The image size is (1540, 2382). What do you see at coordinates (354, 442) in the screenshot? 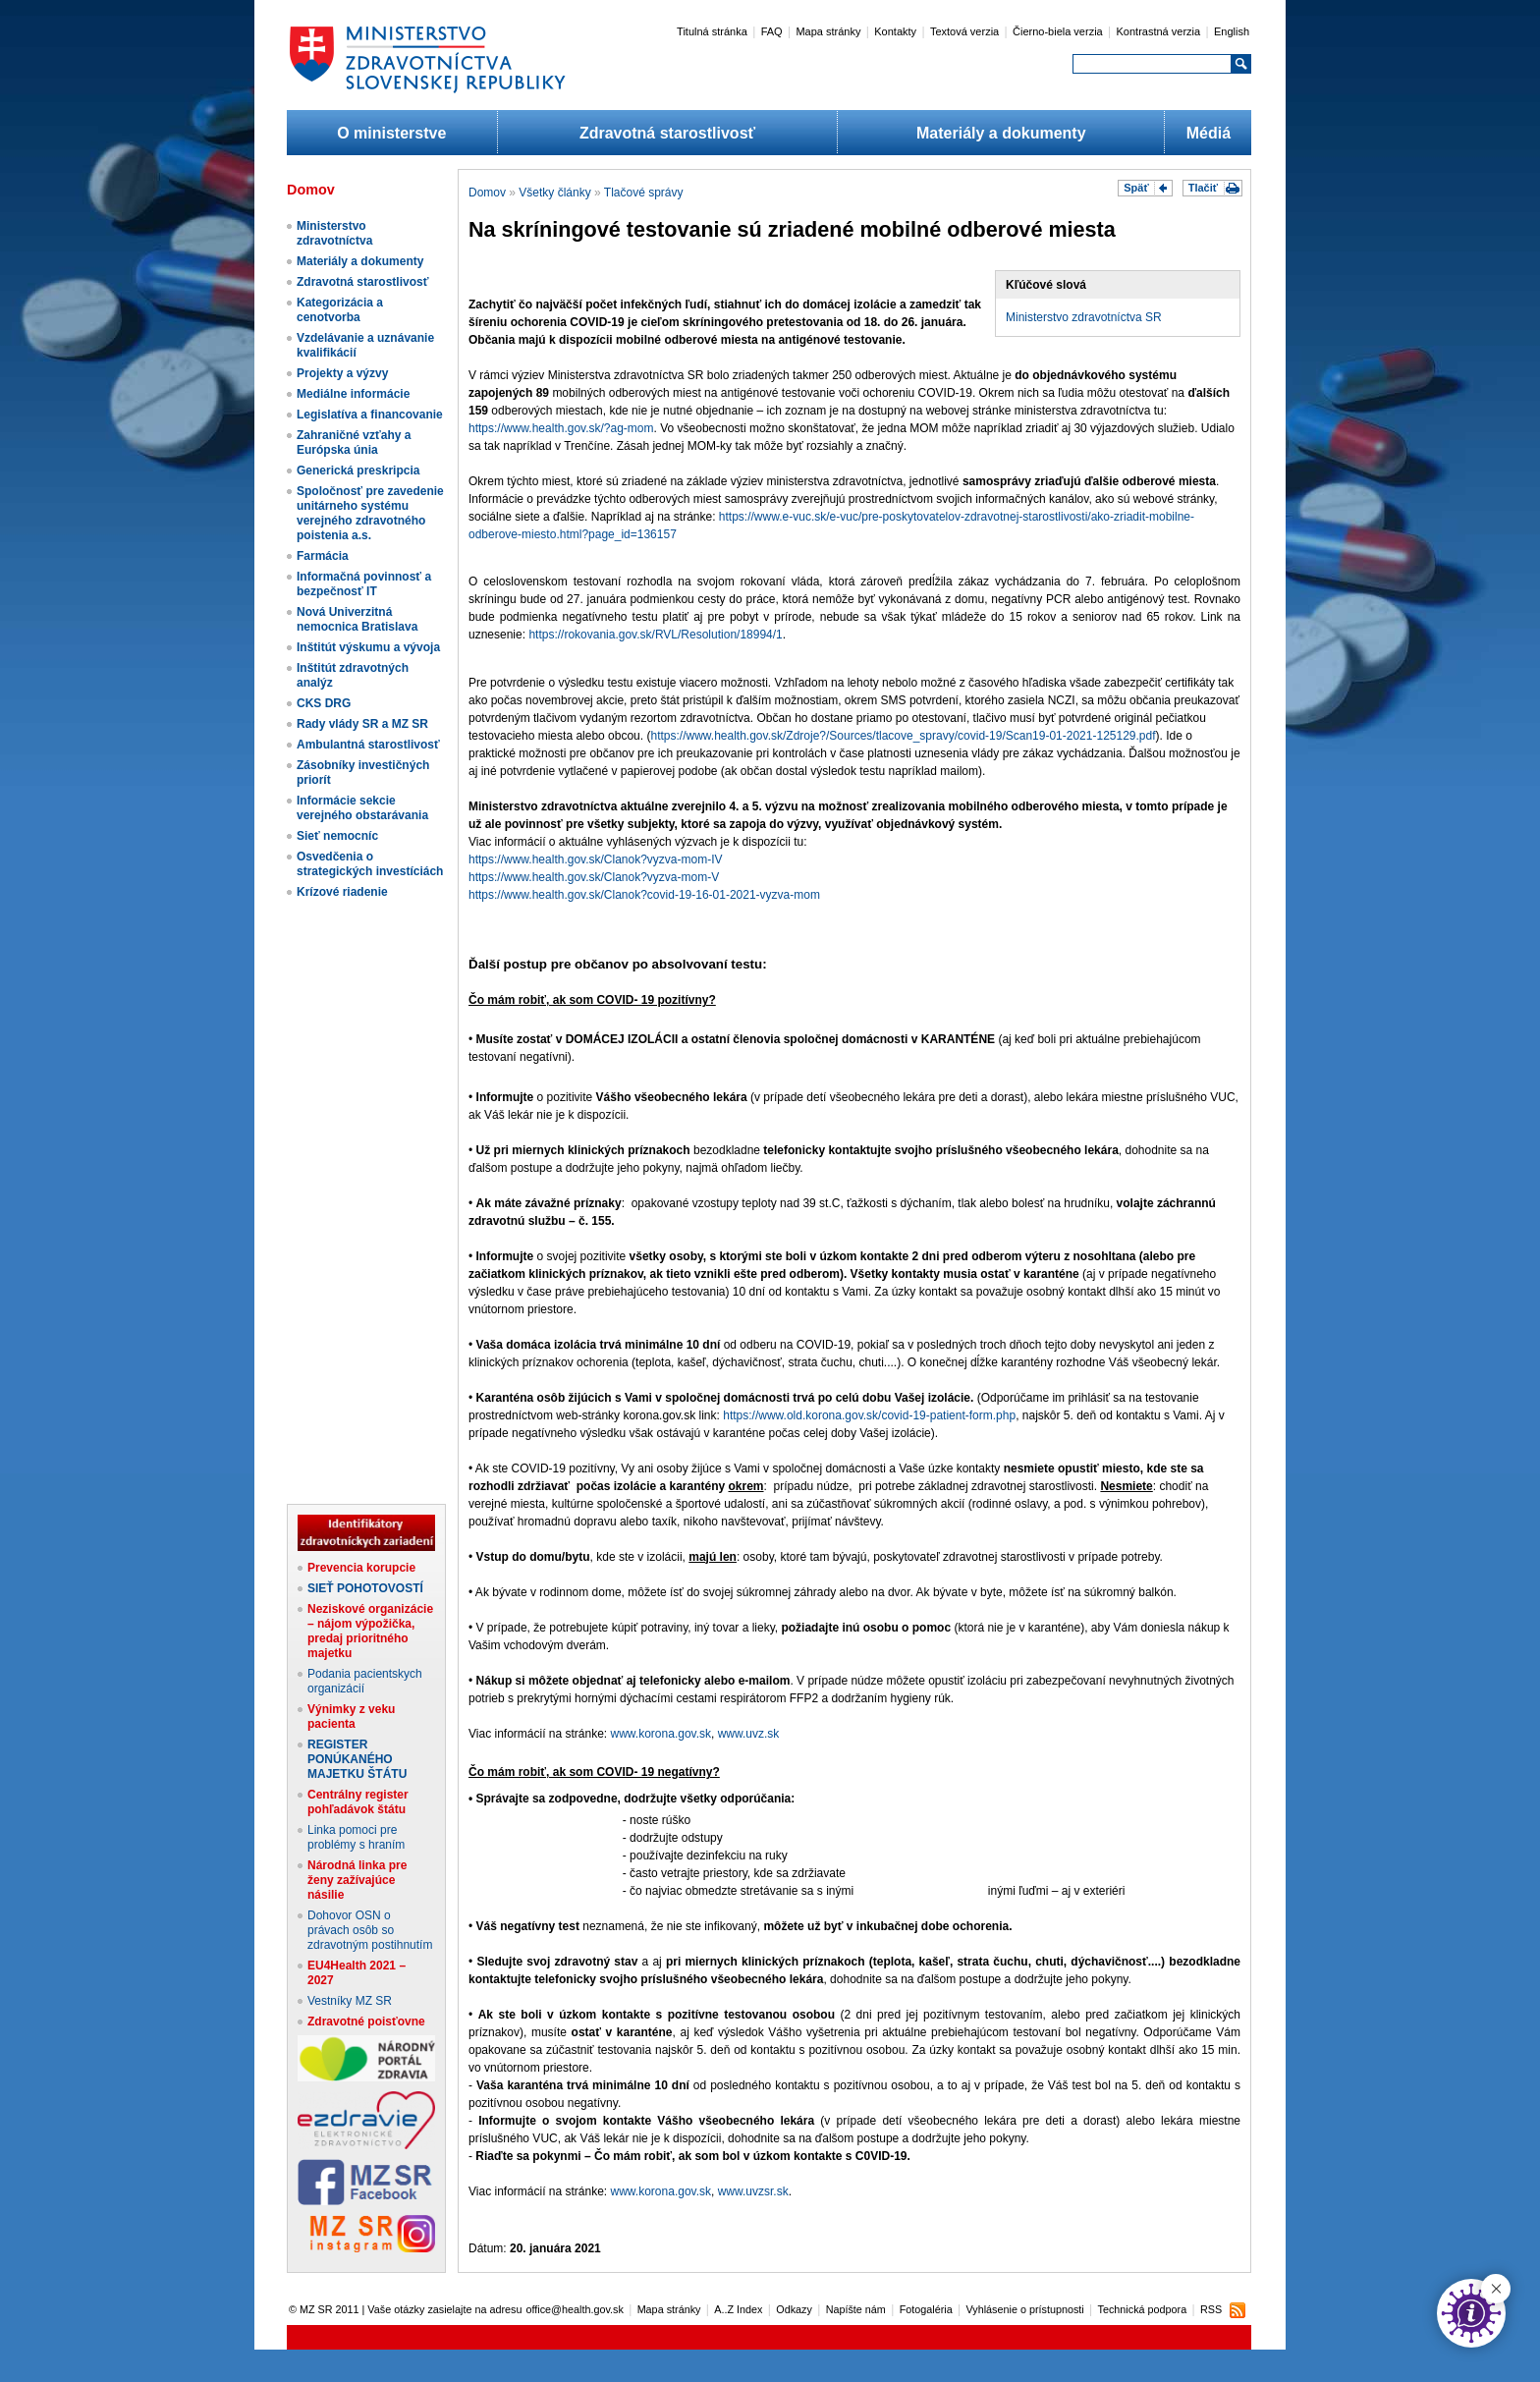
I see `Zahraničné vzťahy a Európska únia` at bounding box center [354, 442].